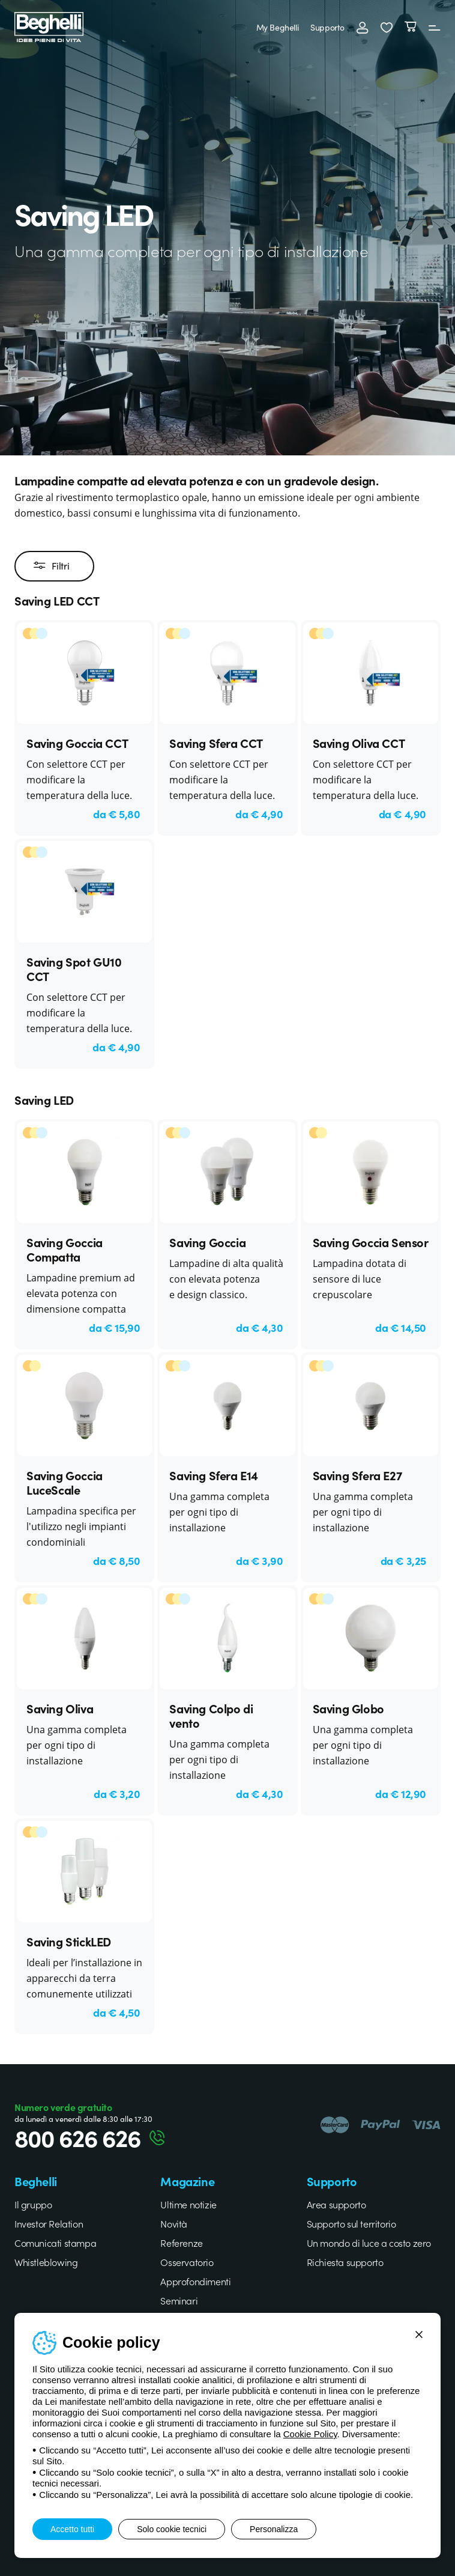 The width and height of the screenshot is (455, 2576). Describe the element at coordinates (351, 2223) in the screenshot. I see `Supporto sul territorio` at that location.